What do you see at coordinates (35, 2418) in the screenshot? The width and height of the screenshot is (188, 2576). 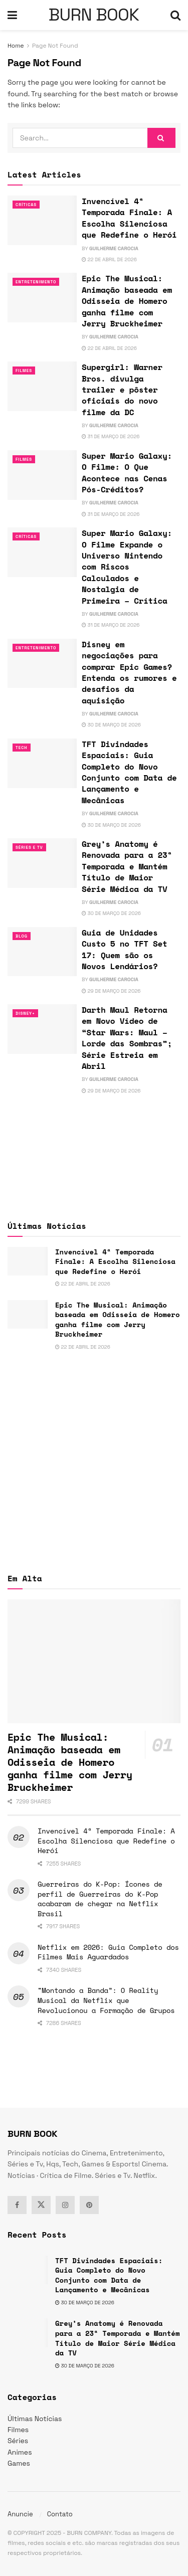 I see `Últimas Notícias` at bounding box center [35, 2418].